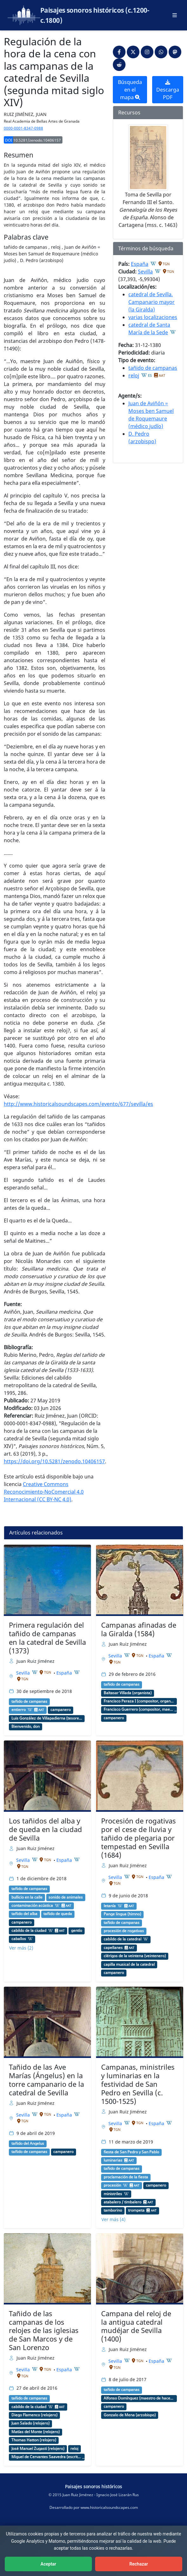 This screenshot has width=187, height=2576. I want to click on clérigos de la veintena (veintenero), so click(135, 1956).